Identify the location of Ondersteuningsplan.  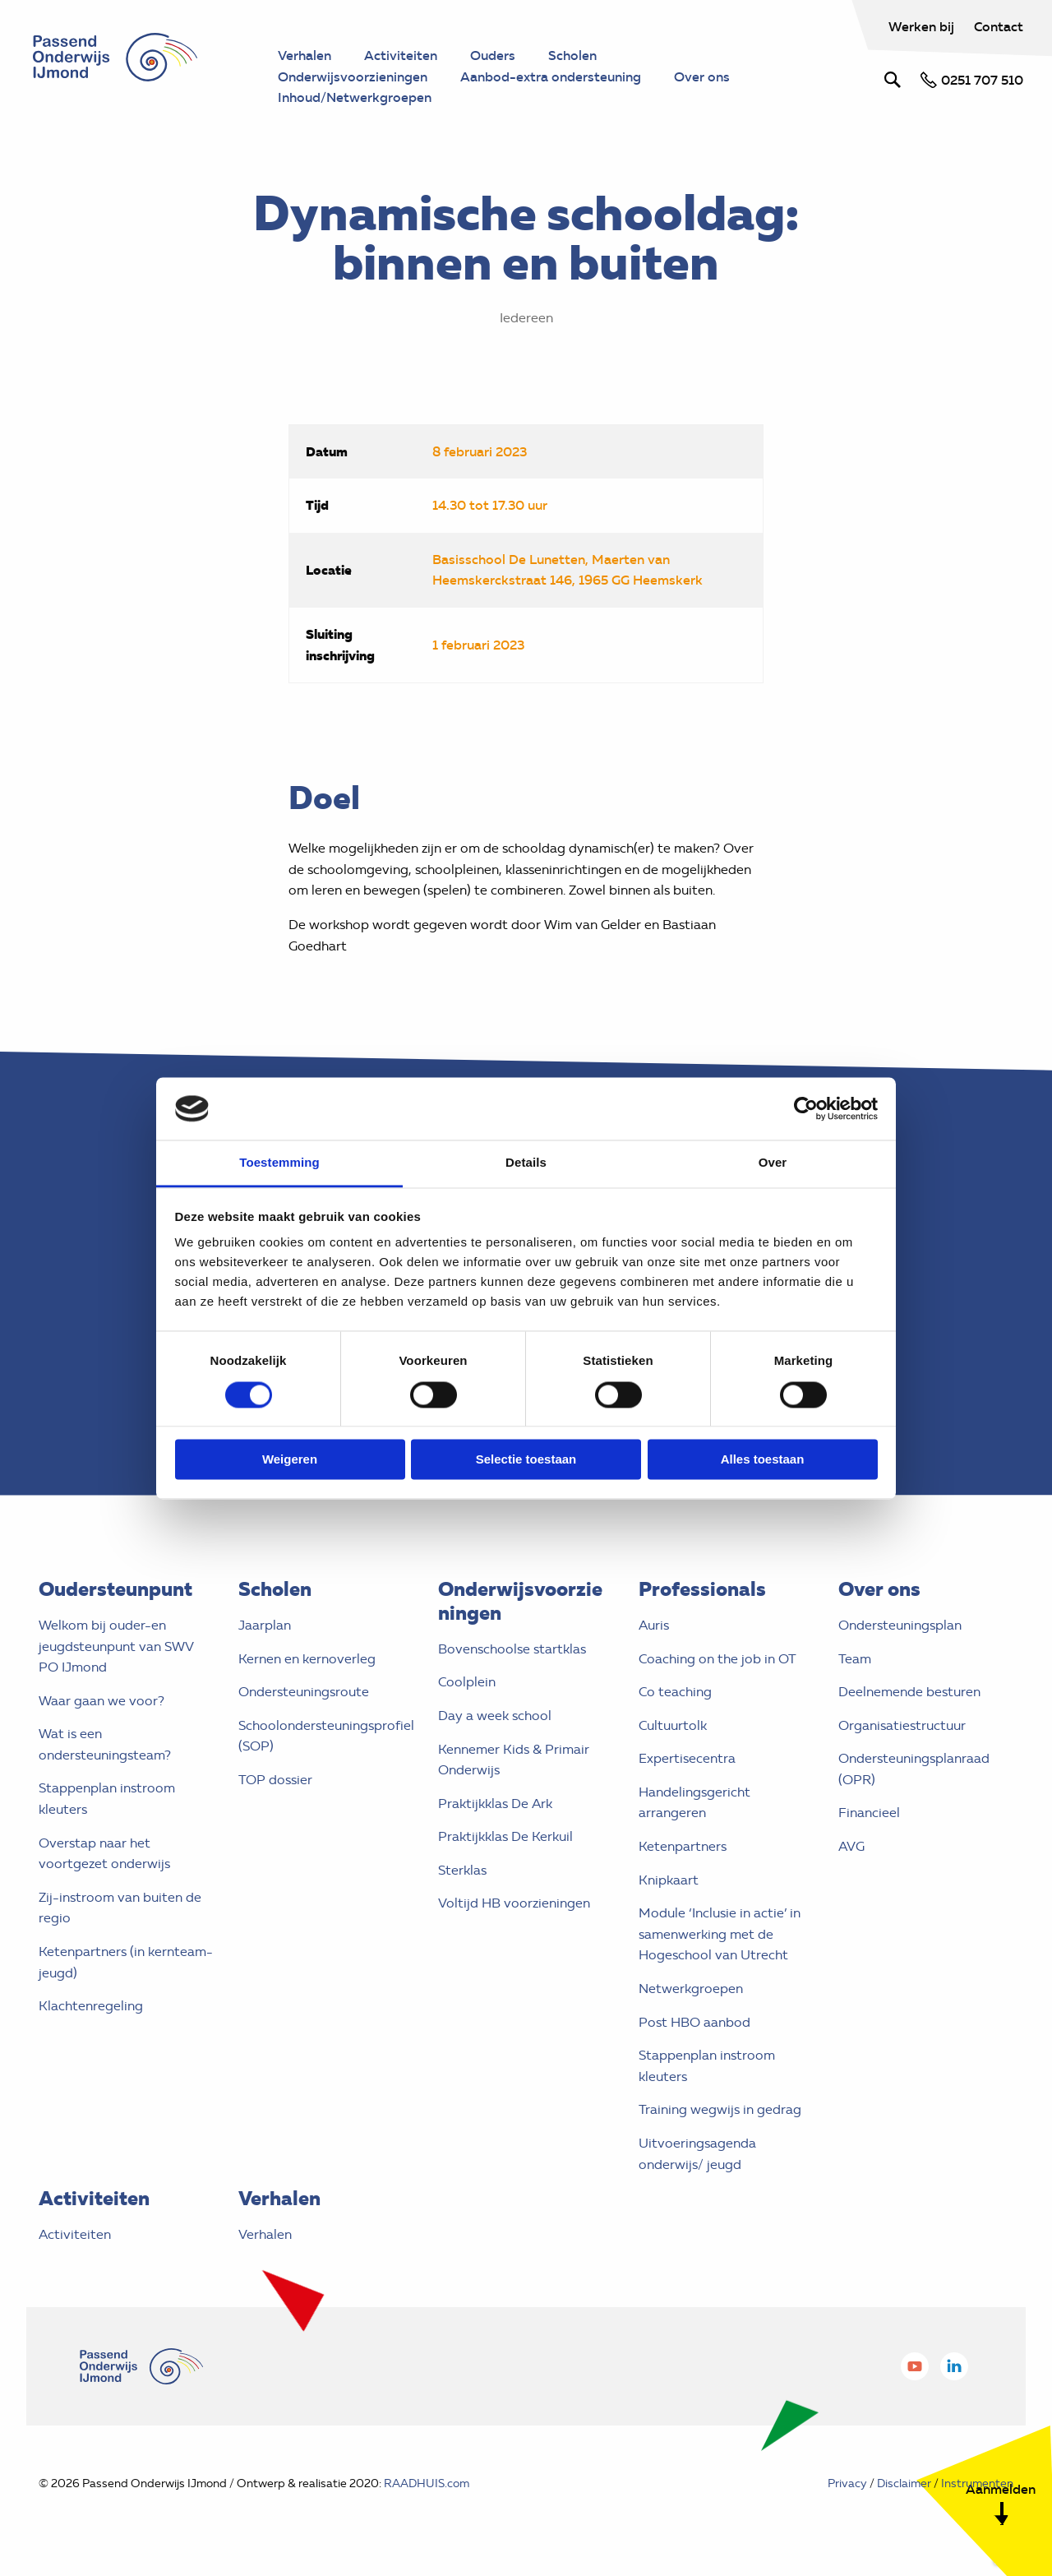
(900, 1625).